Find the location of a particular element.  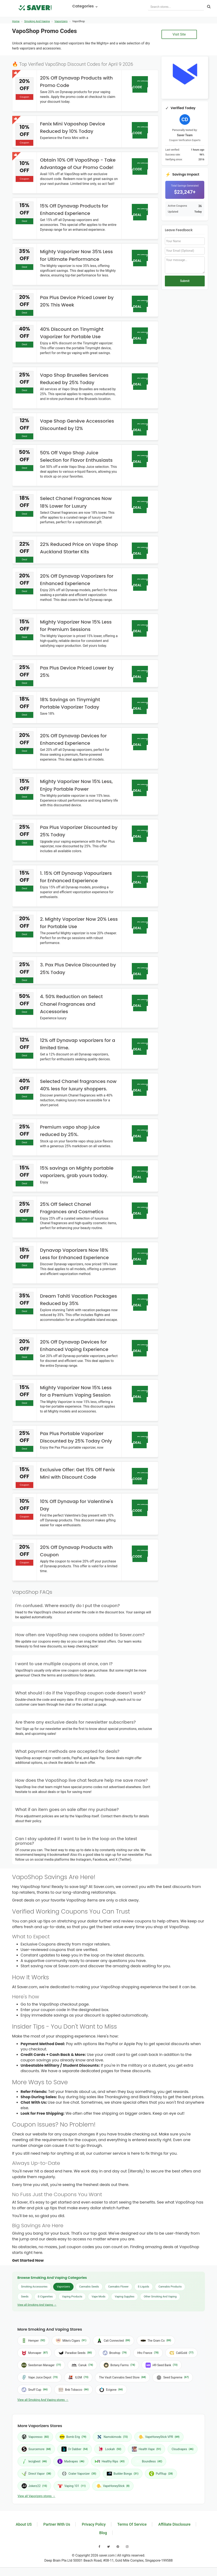

Dream Tahiti Vacation Packages Reduced by 35% is located at coordinates (78, 1300).